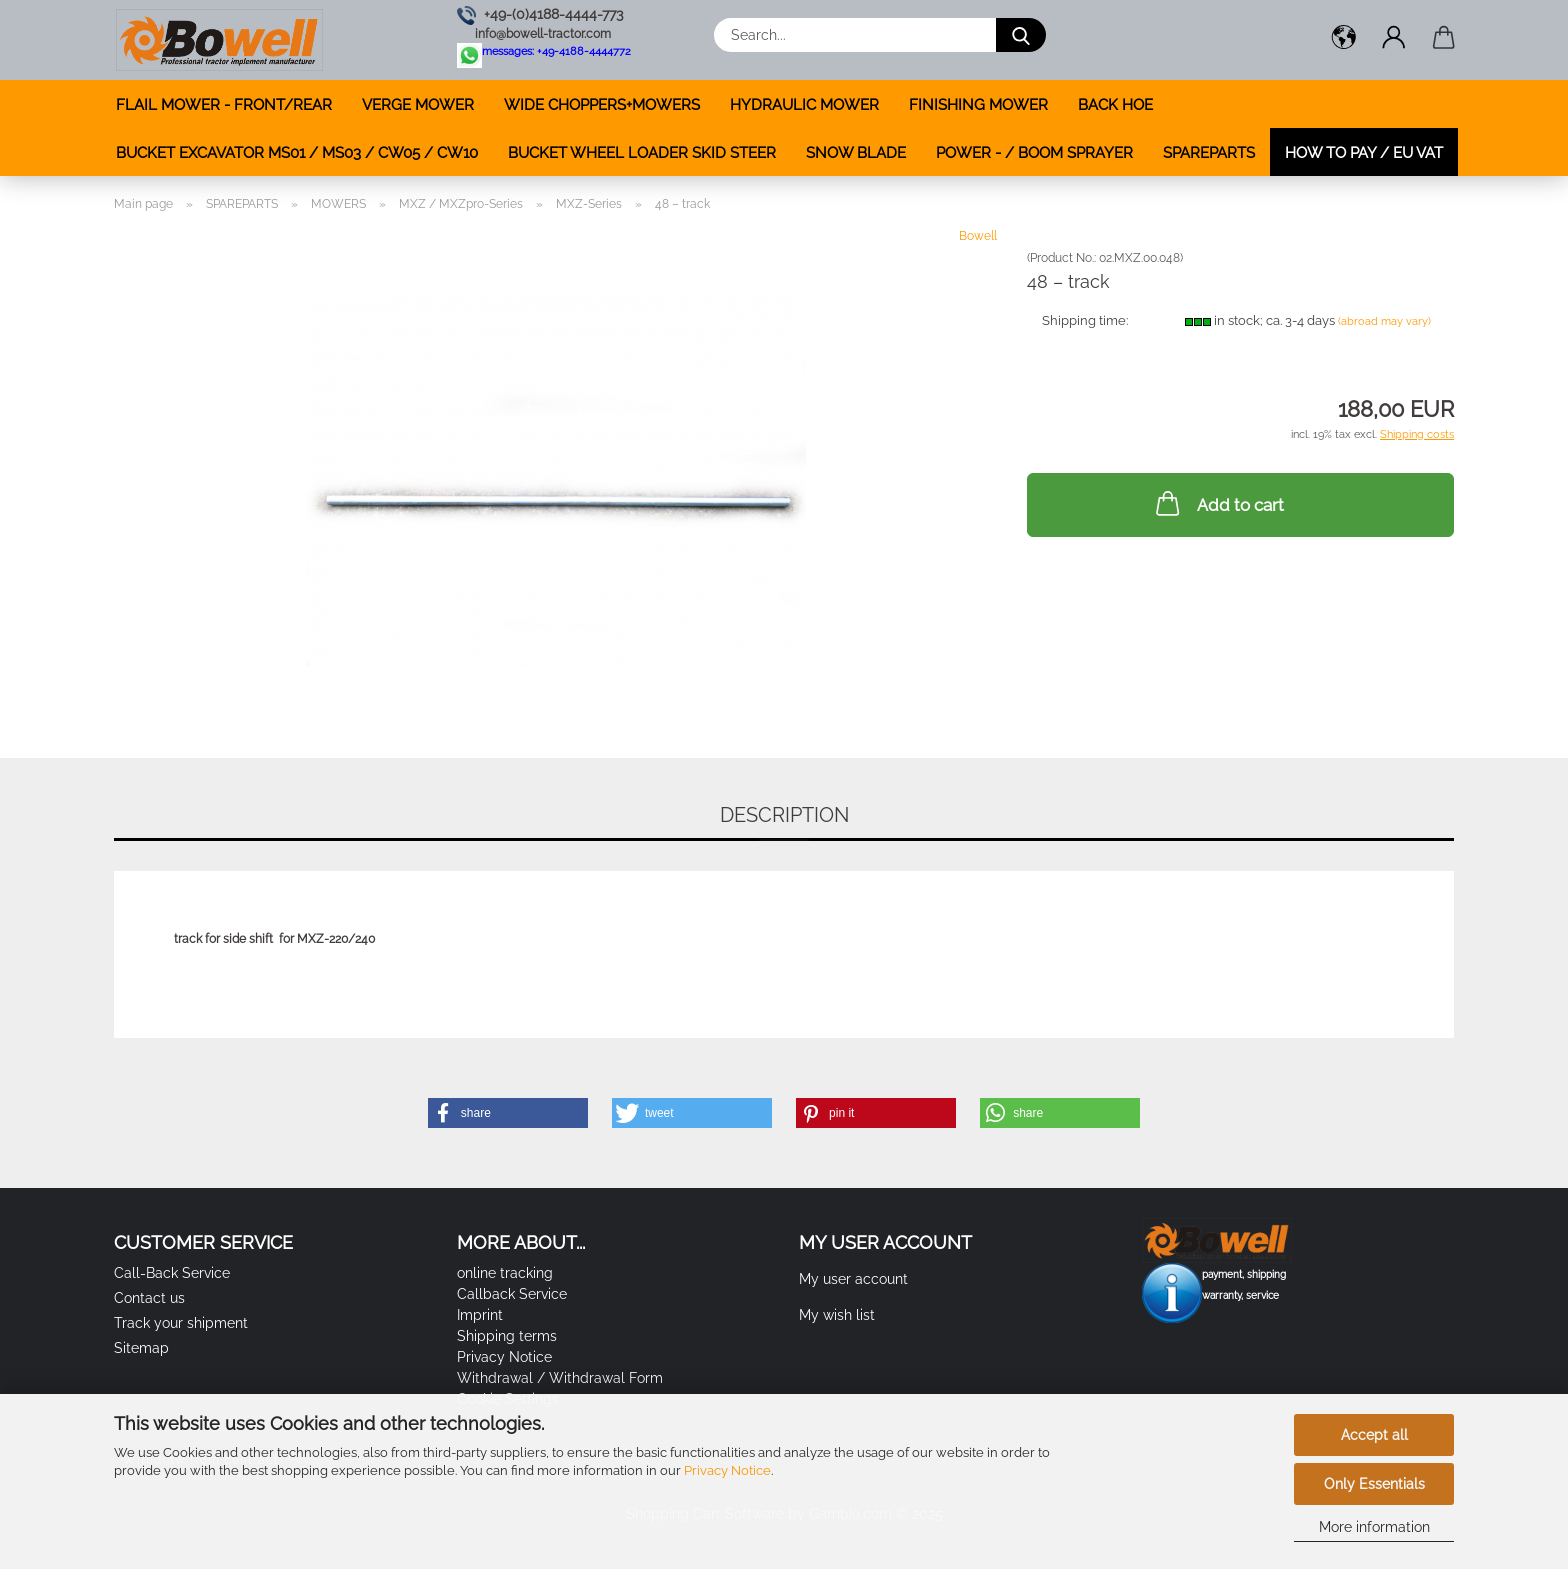 This screenshot has height=1569, width=1568. Describe the element at coordinates (149, 1298) in the screenshot. I see `Contact us` at that location.